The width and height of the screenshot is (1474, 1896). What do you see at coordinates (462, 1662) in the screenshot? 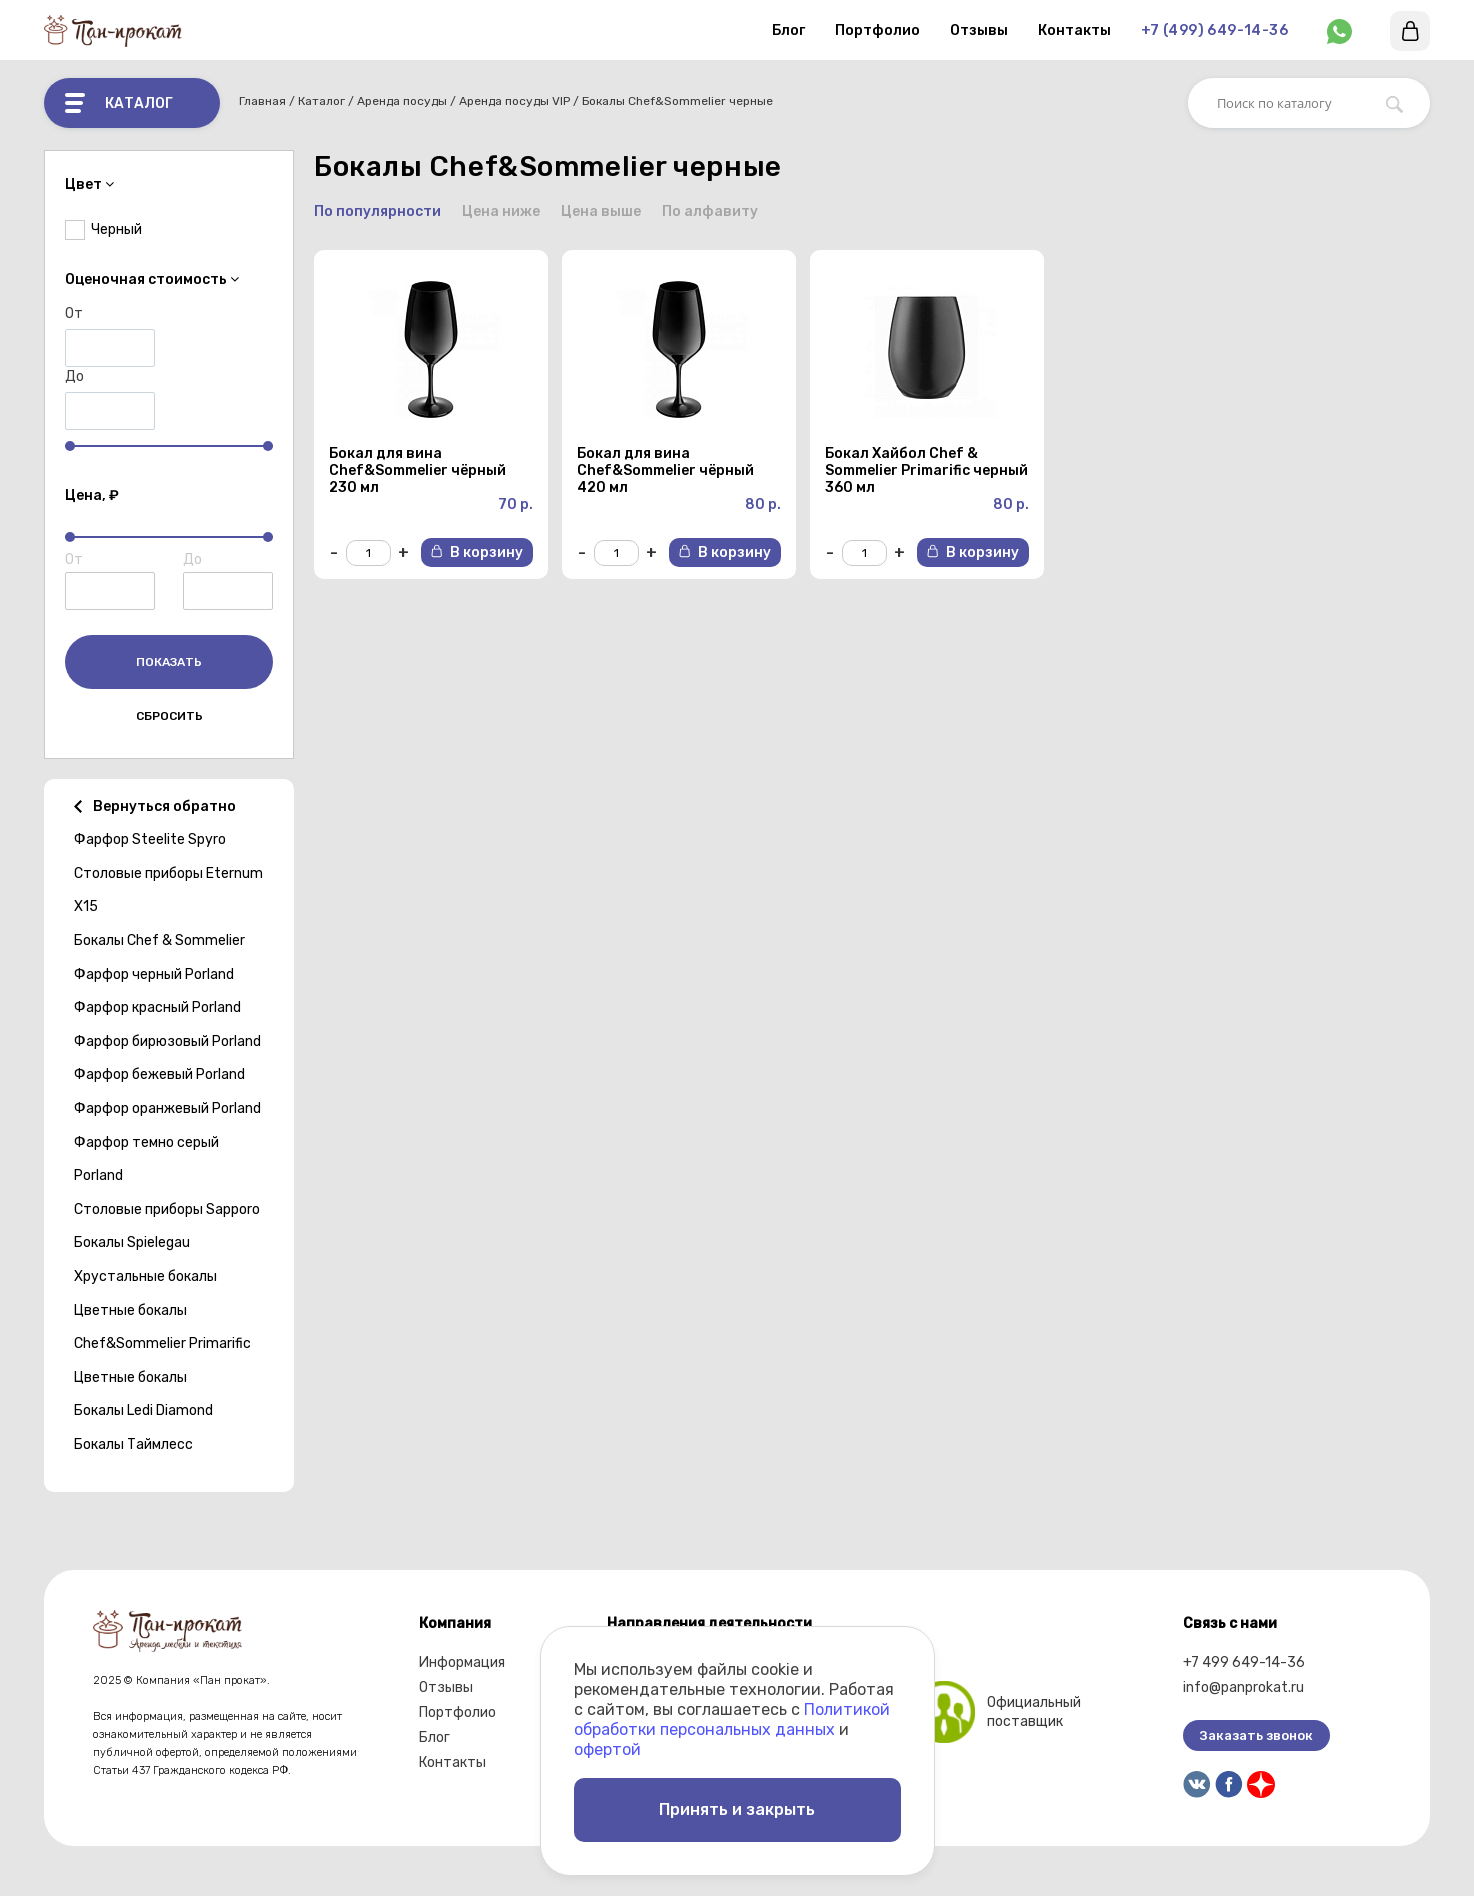
I see `Информация` at bounding box center [462, 1662].